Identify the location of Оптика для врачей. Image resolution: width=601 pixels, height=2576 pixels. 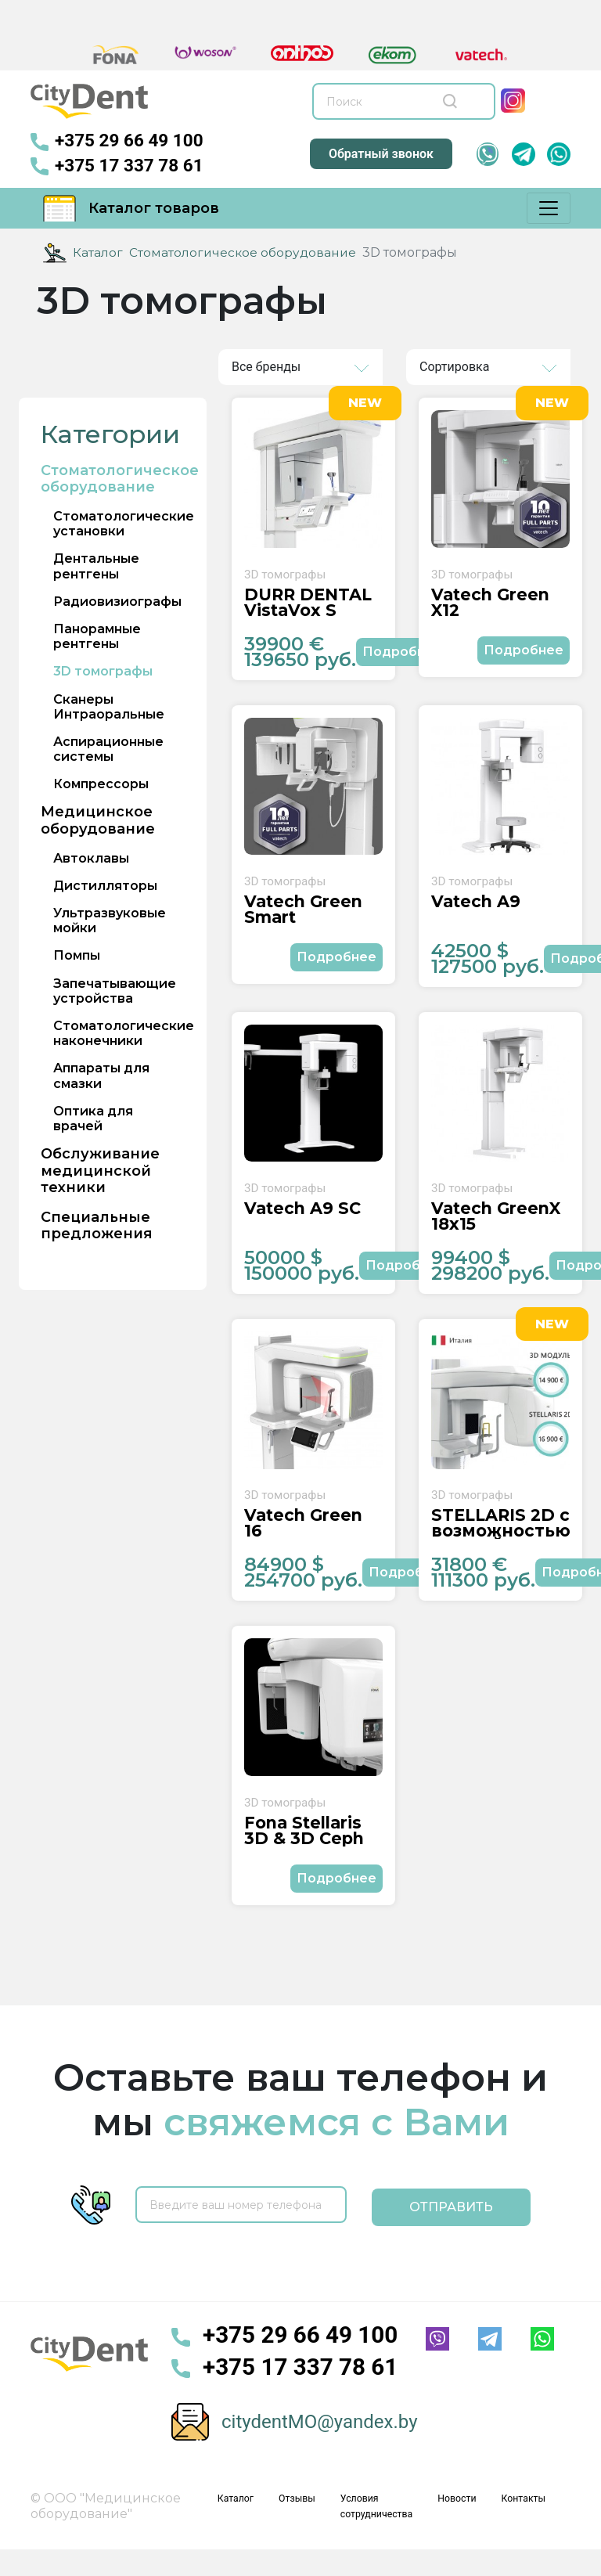
(93, 1118).